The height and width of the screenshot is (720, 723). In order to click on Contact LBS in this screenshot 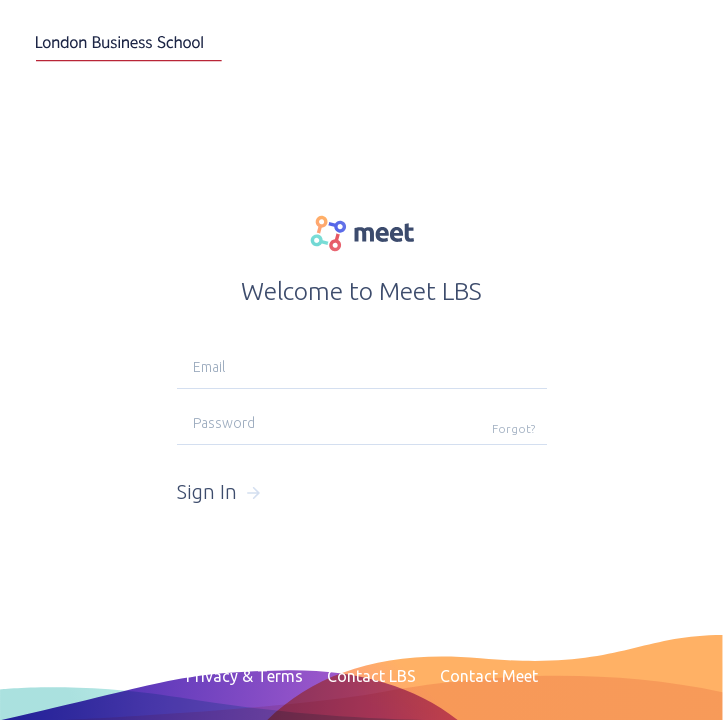, I will do `click(371, 676)`.